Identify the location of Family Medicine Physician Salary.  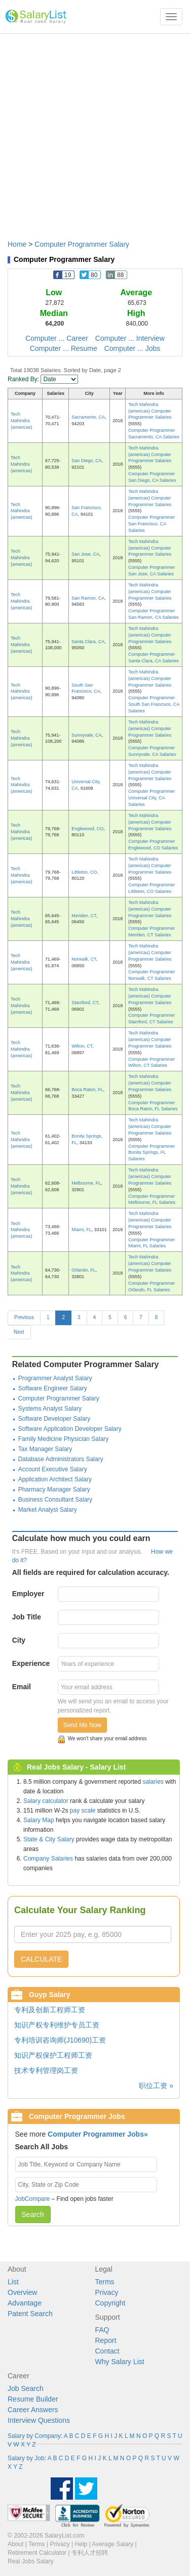
(63, 1438).